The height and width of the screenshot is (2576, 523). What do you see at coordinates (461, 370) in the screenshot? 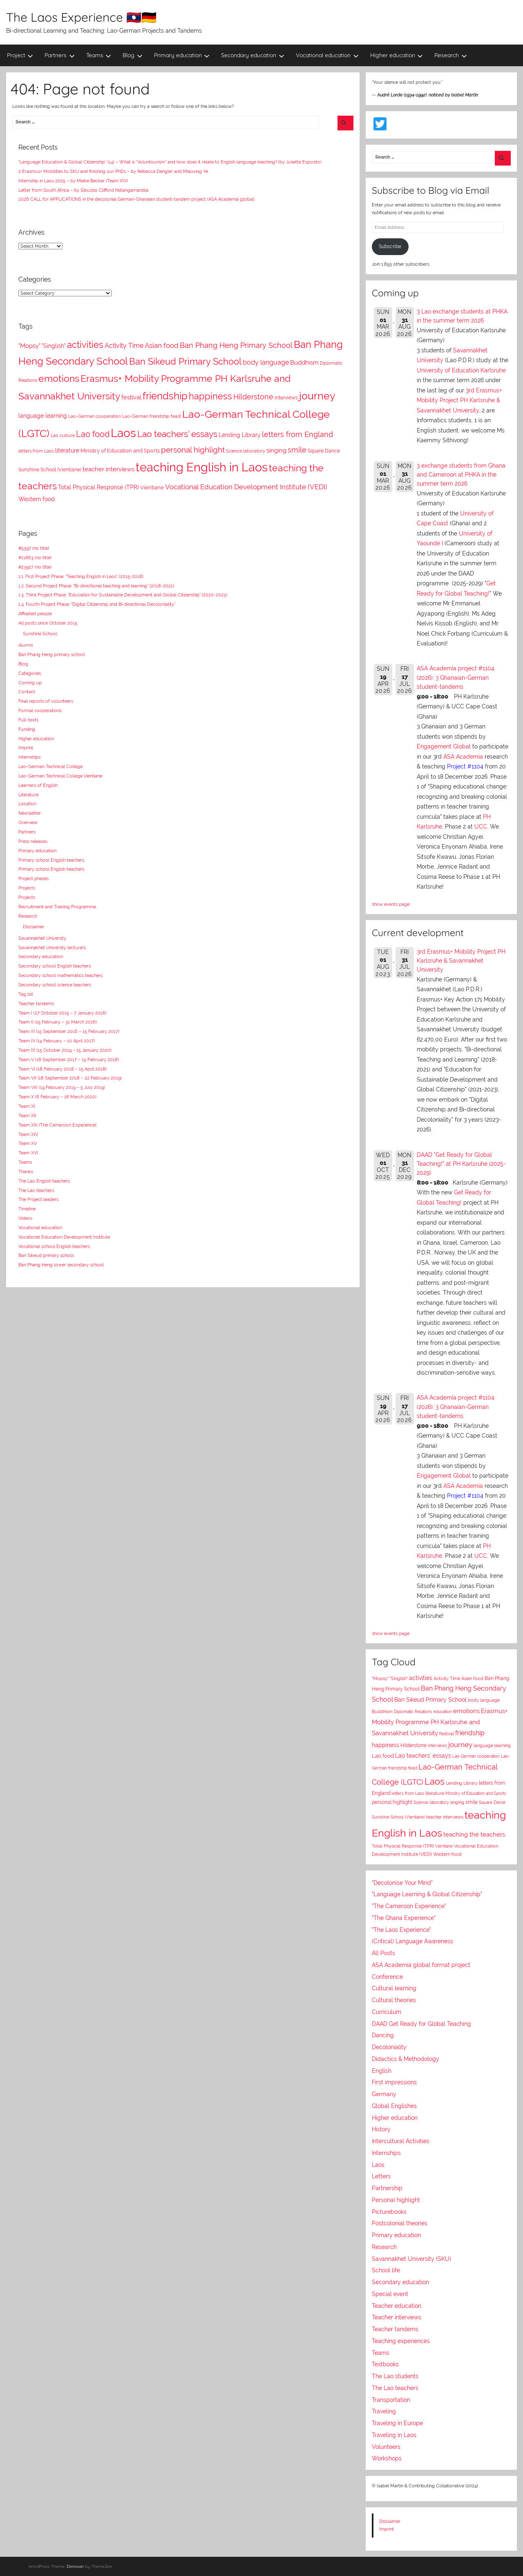
I see `University of Education Karlsruhe` at bounding box center [461, 370].